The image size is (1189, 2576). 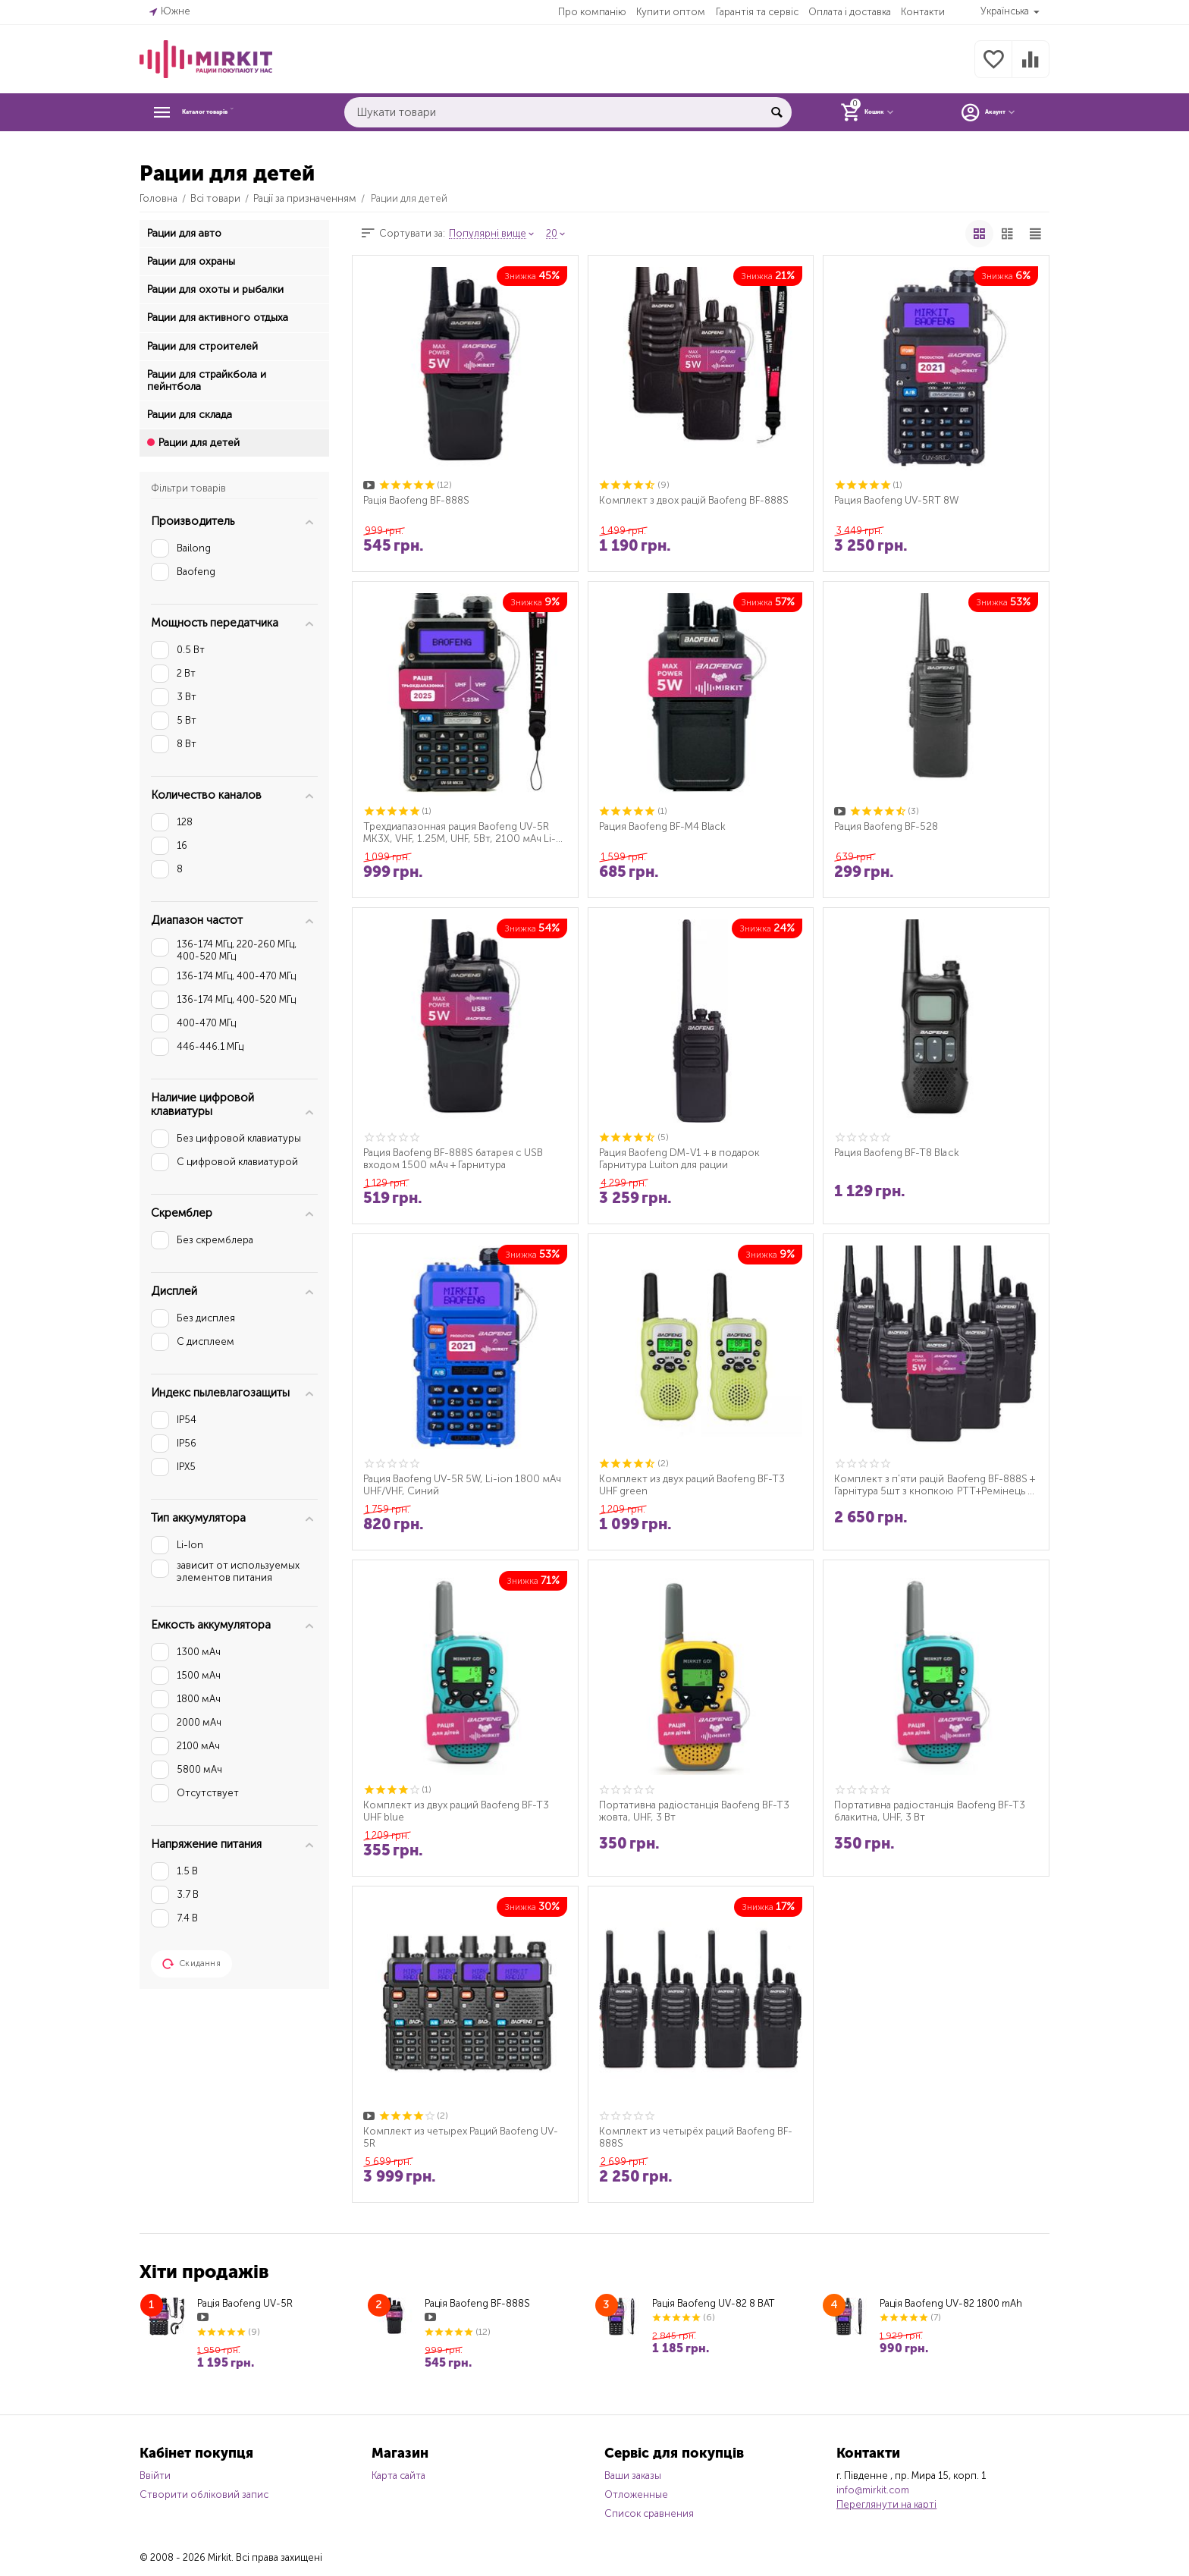 What do you see at coordinates (699, 2137) in the screenshot?
I see `Комплект из четырёх раций Baofeng BF-888S` at bounding box center [699, 2137].